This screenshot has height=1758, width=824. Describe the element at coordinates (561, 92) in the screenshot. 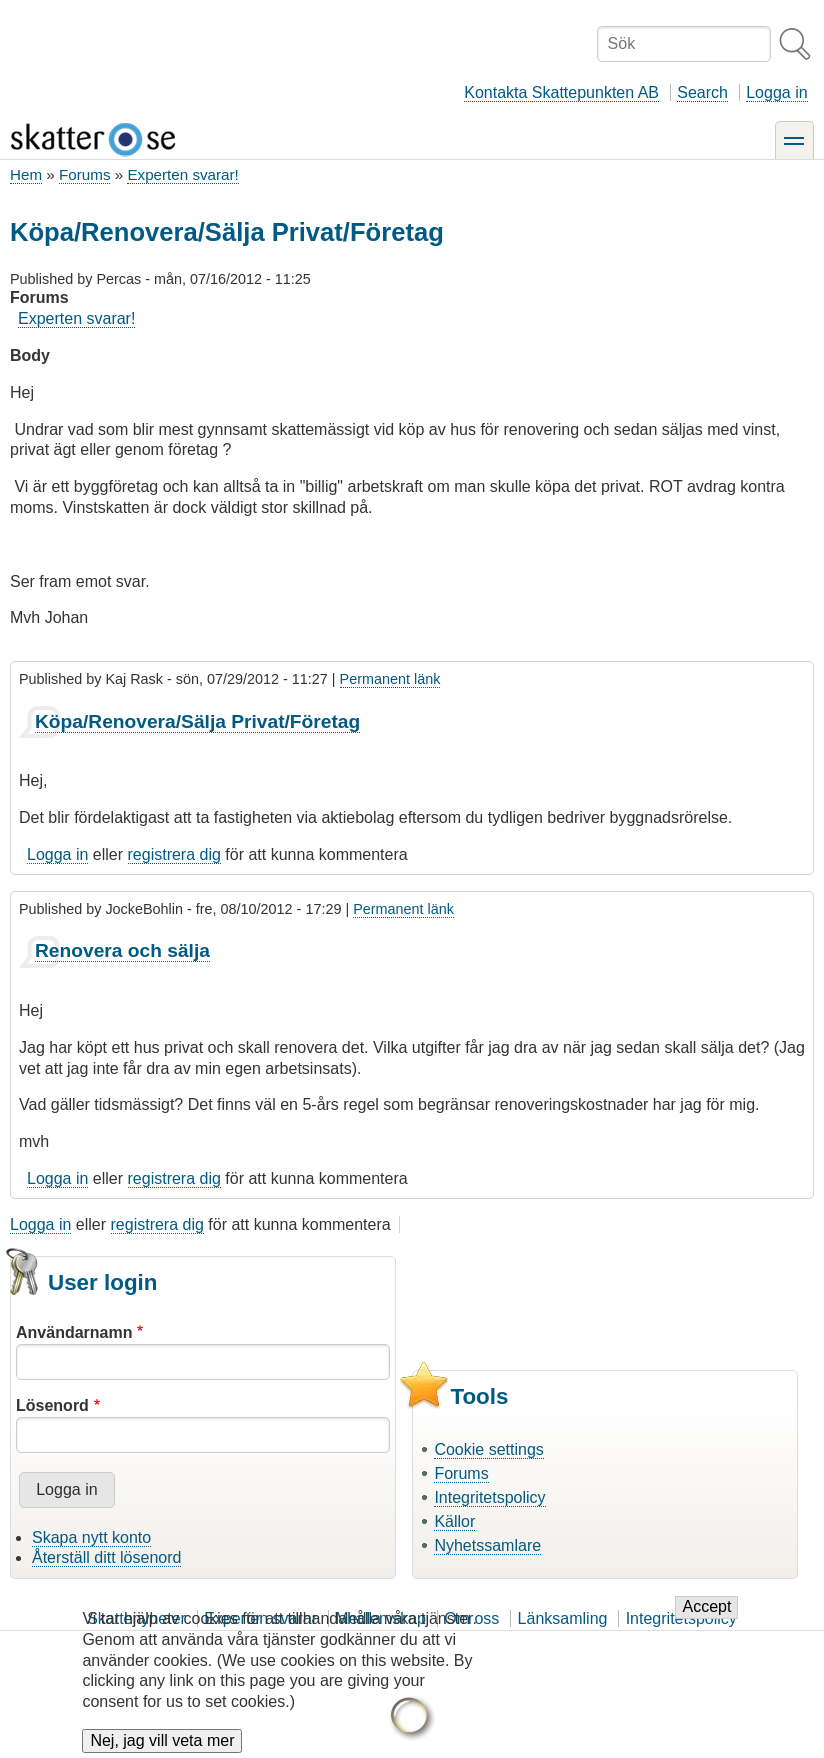

I see `Kontakta Skattepunkten AB` at that location.